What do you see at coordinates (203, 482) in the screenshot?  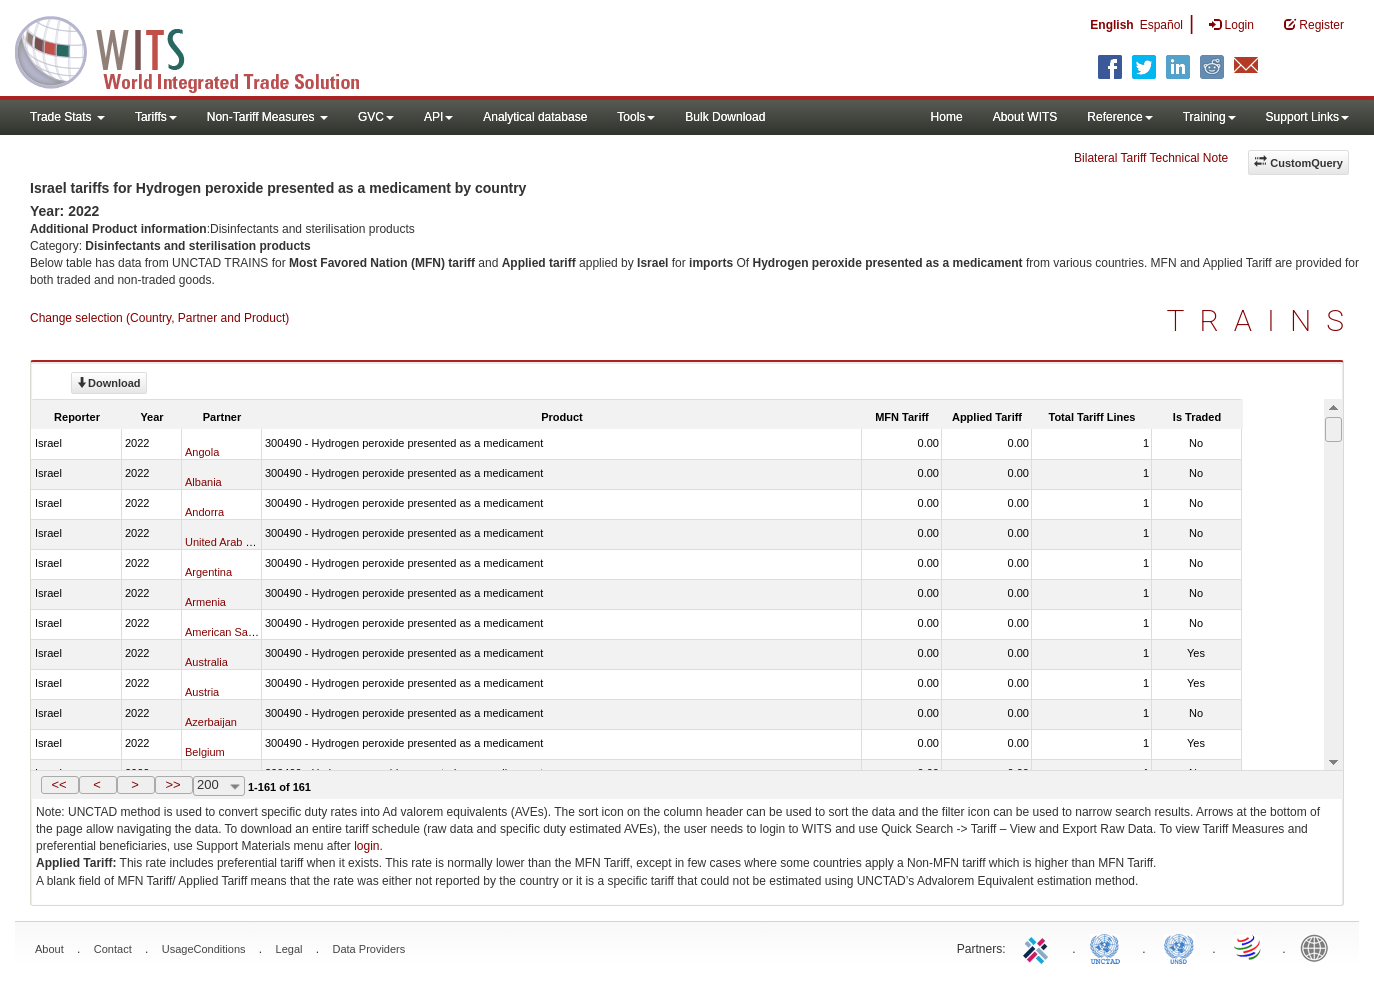 I see `Albania` at bounding box center [203, 482].